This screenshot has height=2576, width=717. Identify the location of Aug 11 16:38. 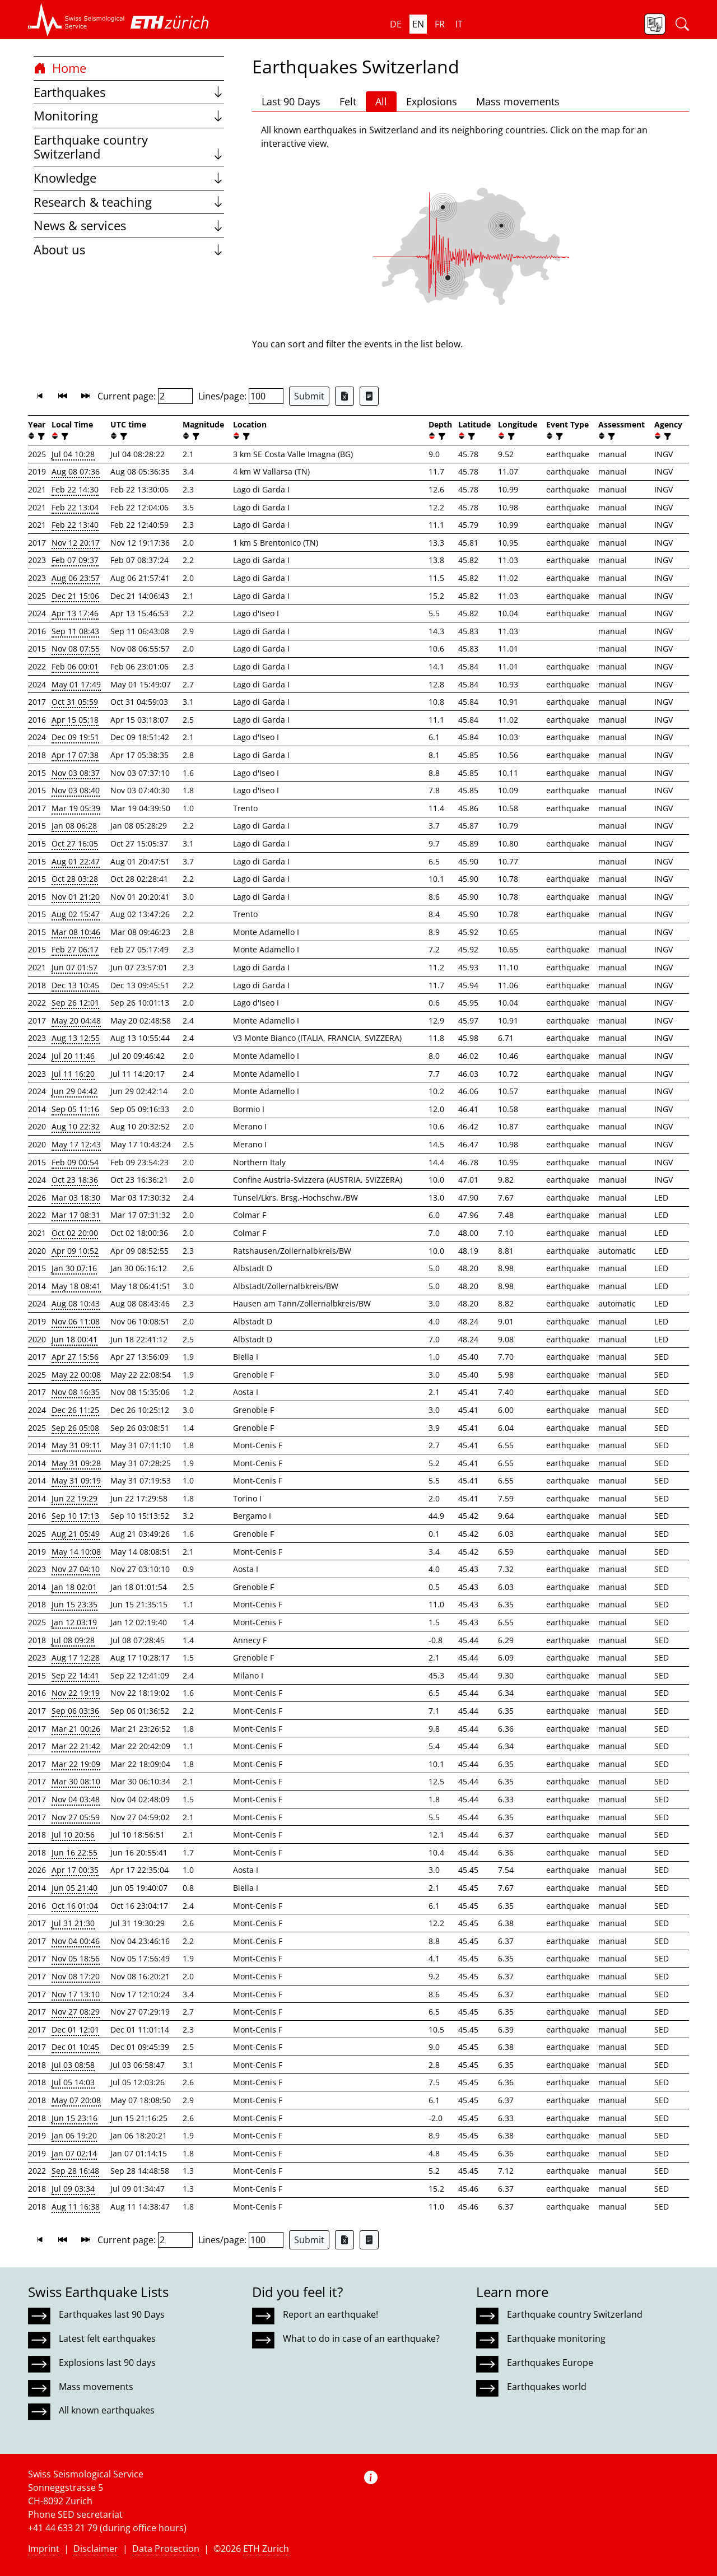
(76, 2206).